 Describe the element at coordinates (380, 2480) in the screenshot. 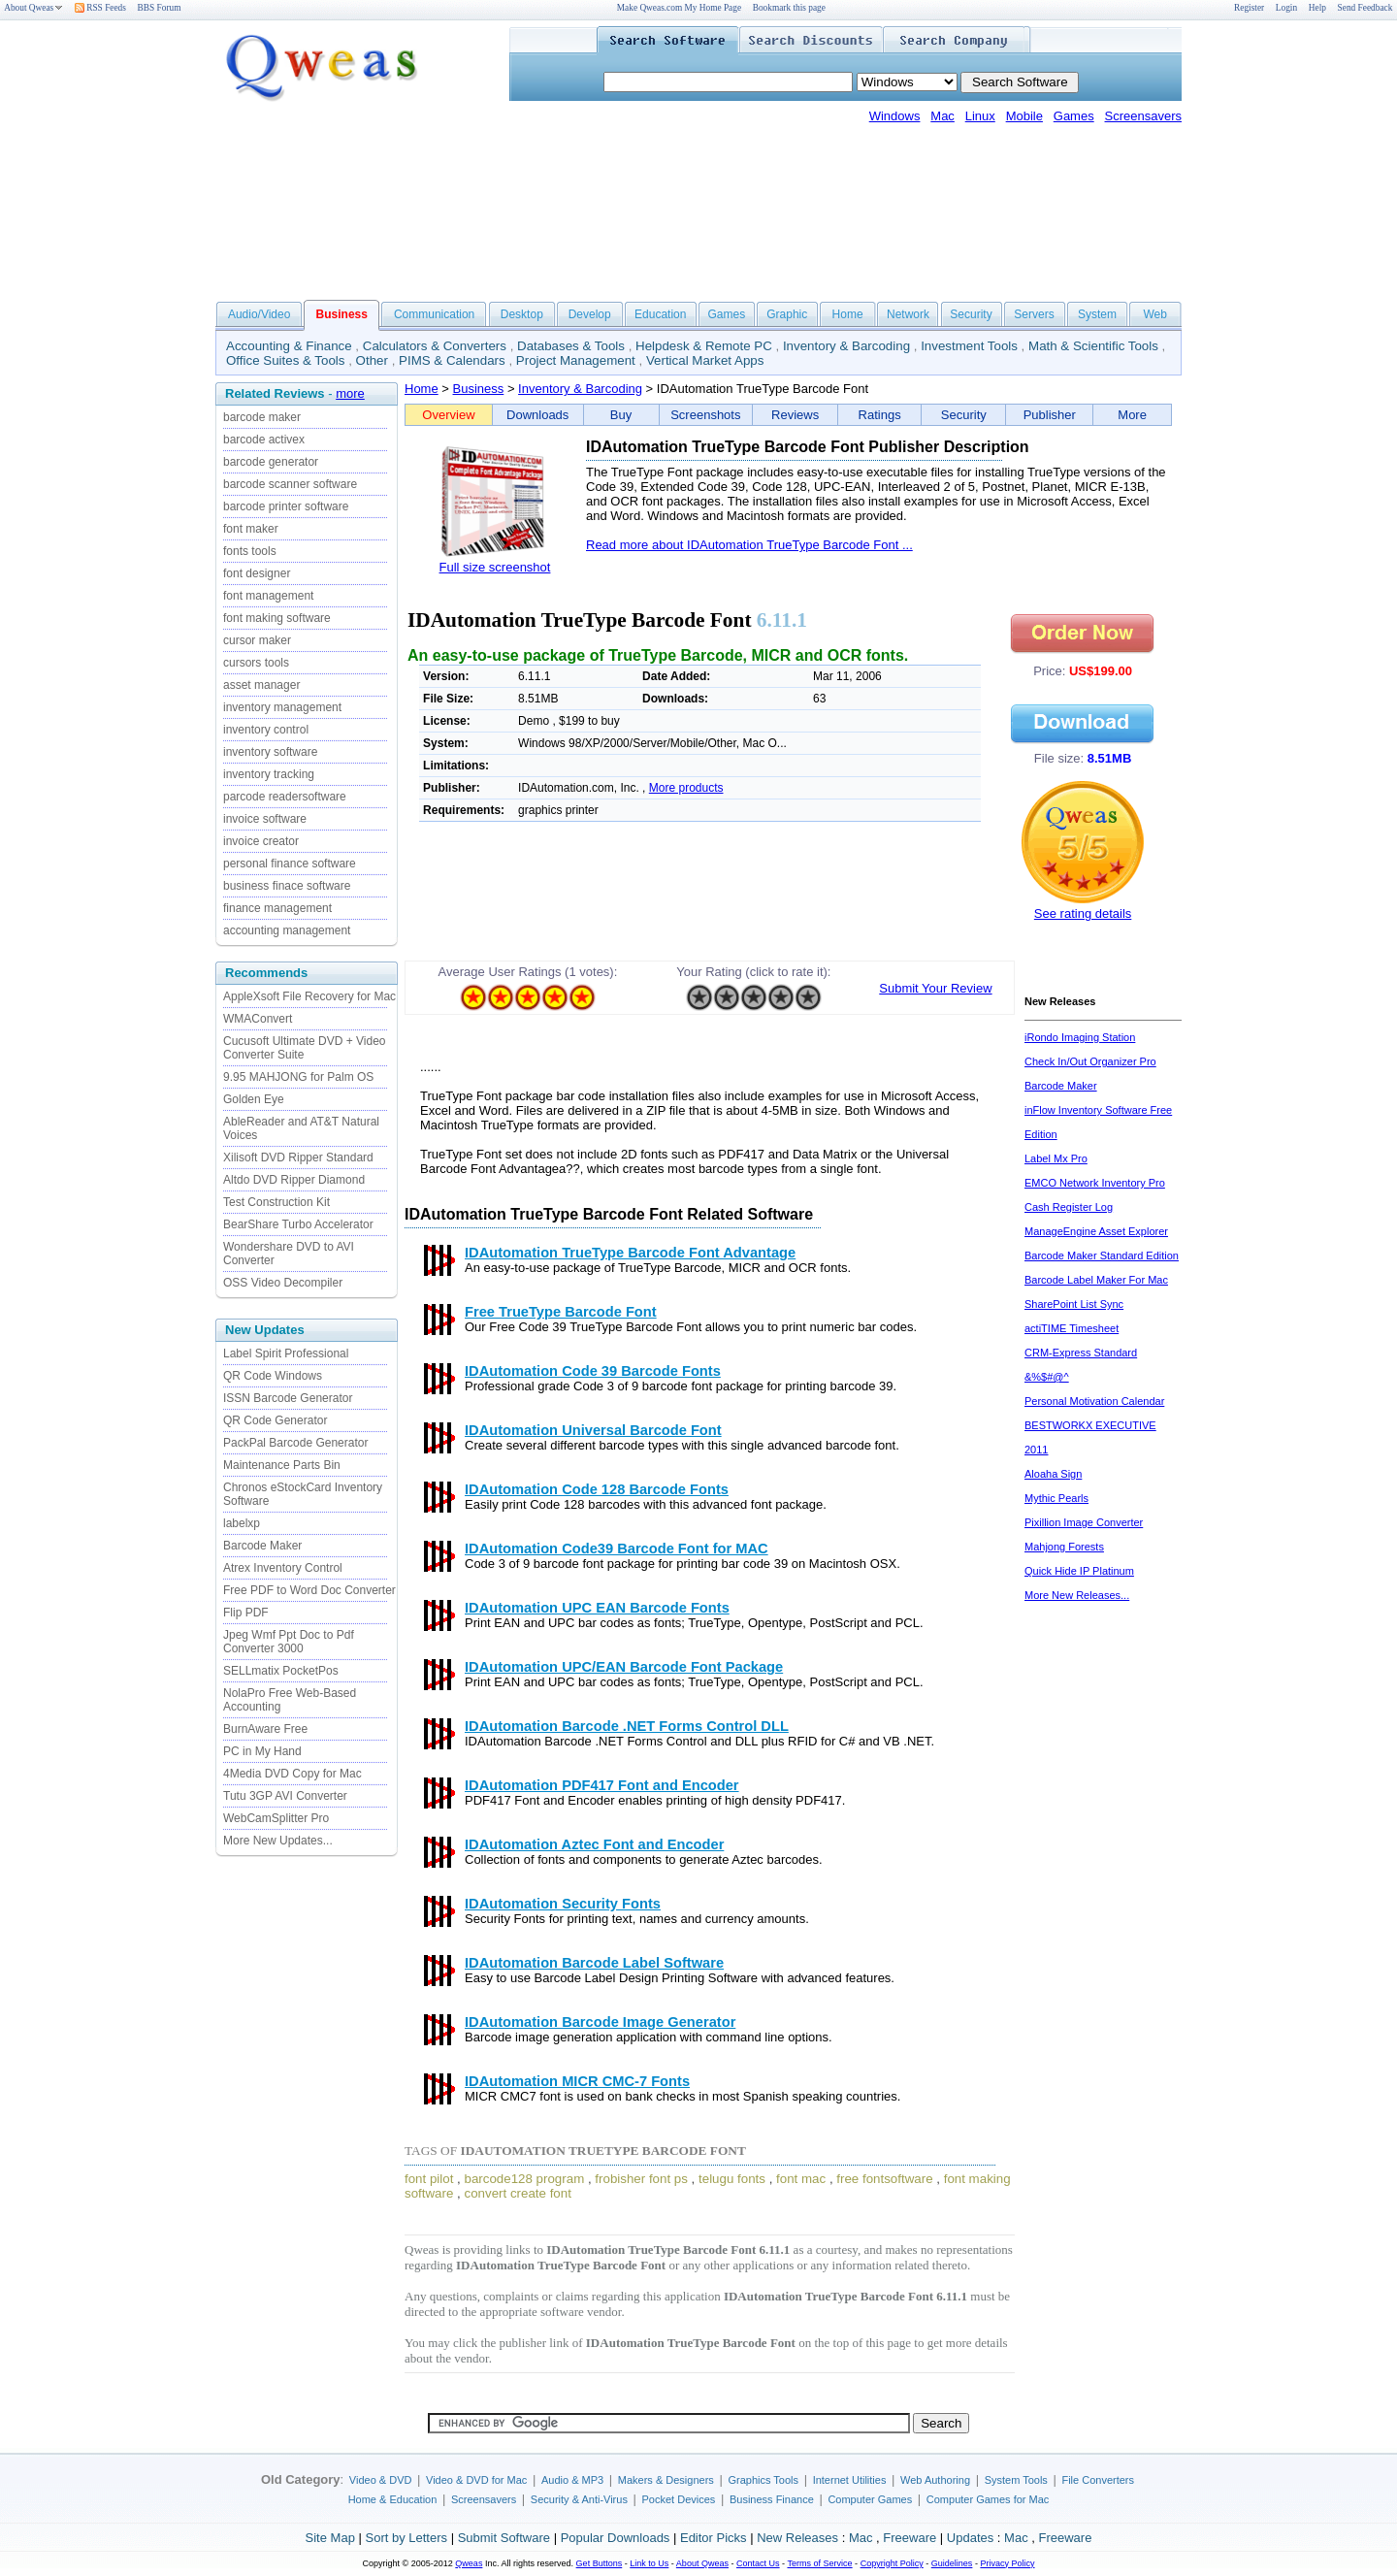

I see `Video & DVD` at that location.